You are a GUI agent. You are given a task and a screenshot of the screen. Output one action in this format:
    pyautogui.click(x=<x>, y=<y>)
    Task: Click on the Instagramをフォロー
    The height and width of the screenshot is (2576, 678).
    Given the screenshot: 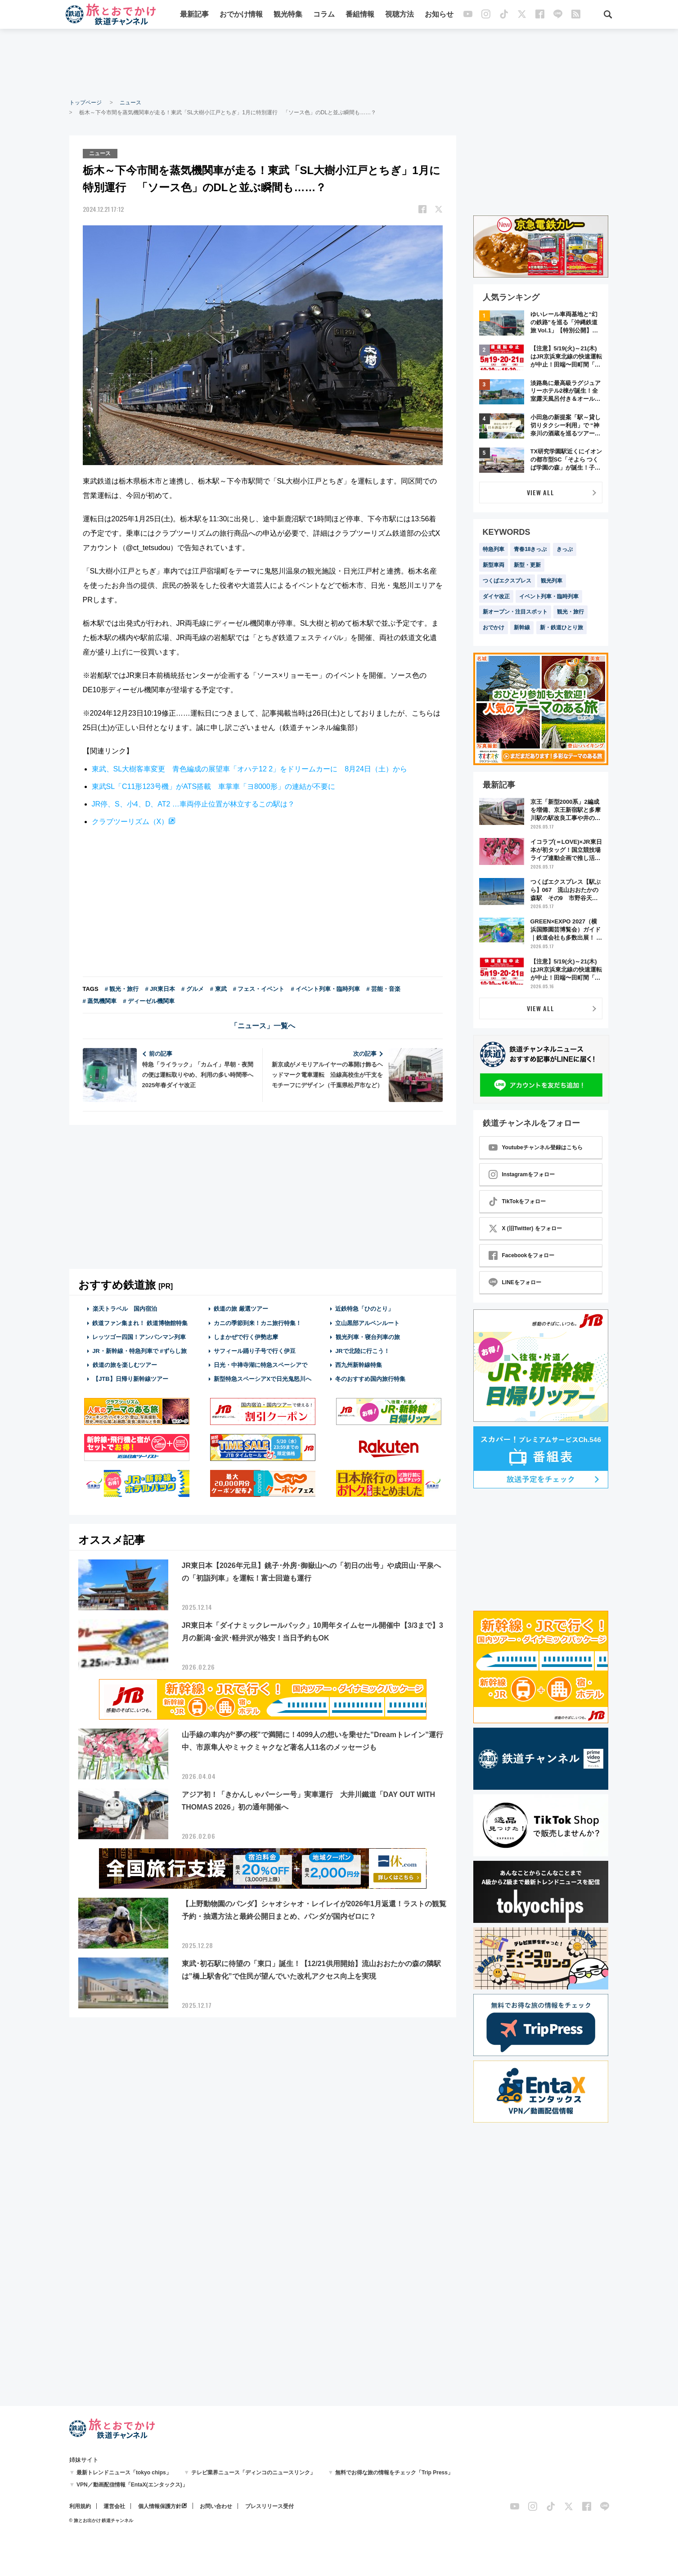 What is the action you would take?
    pyautogui.click(x=522, y=1174)
    